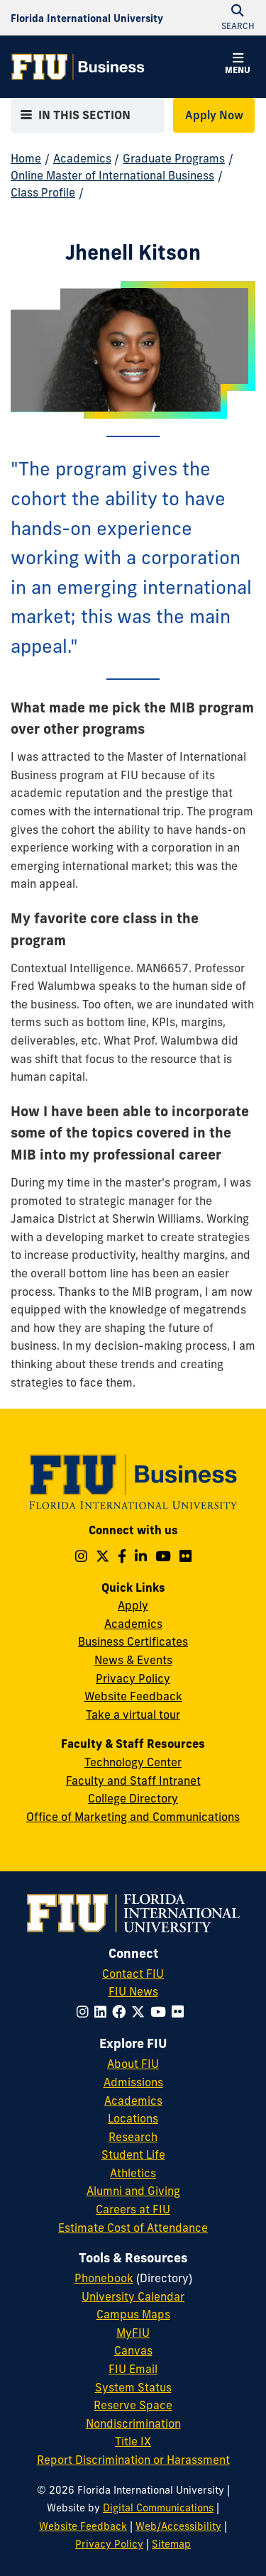 The width and height of the screenshot is (266, 2576). I want to click on Campus Maps, so click(133, 2314).